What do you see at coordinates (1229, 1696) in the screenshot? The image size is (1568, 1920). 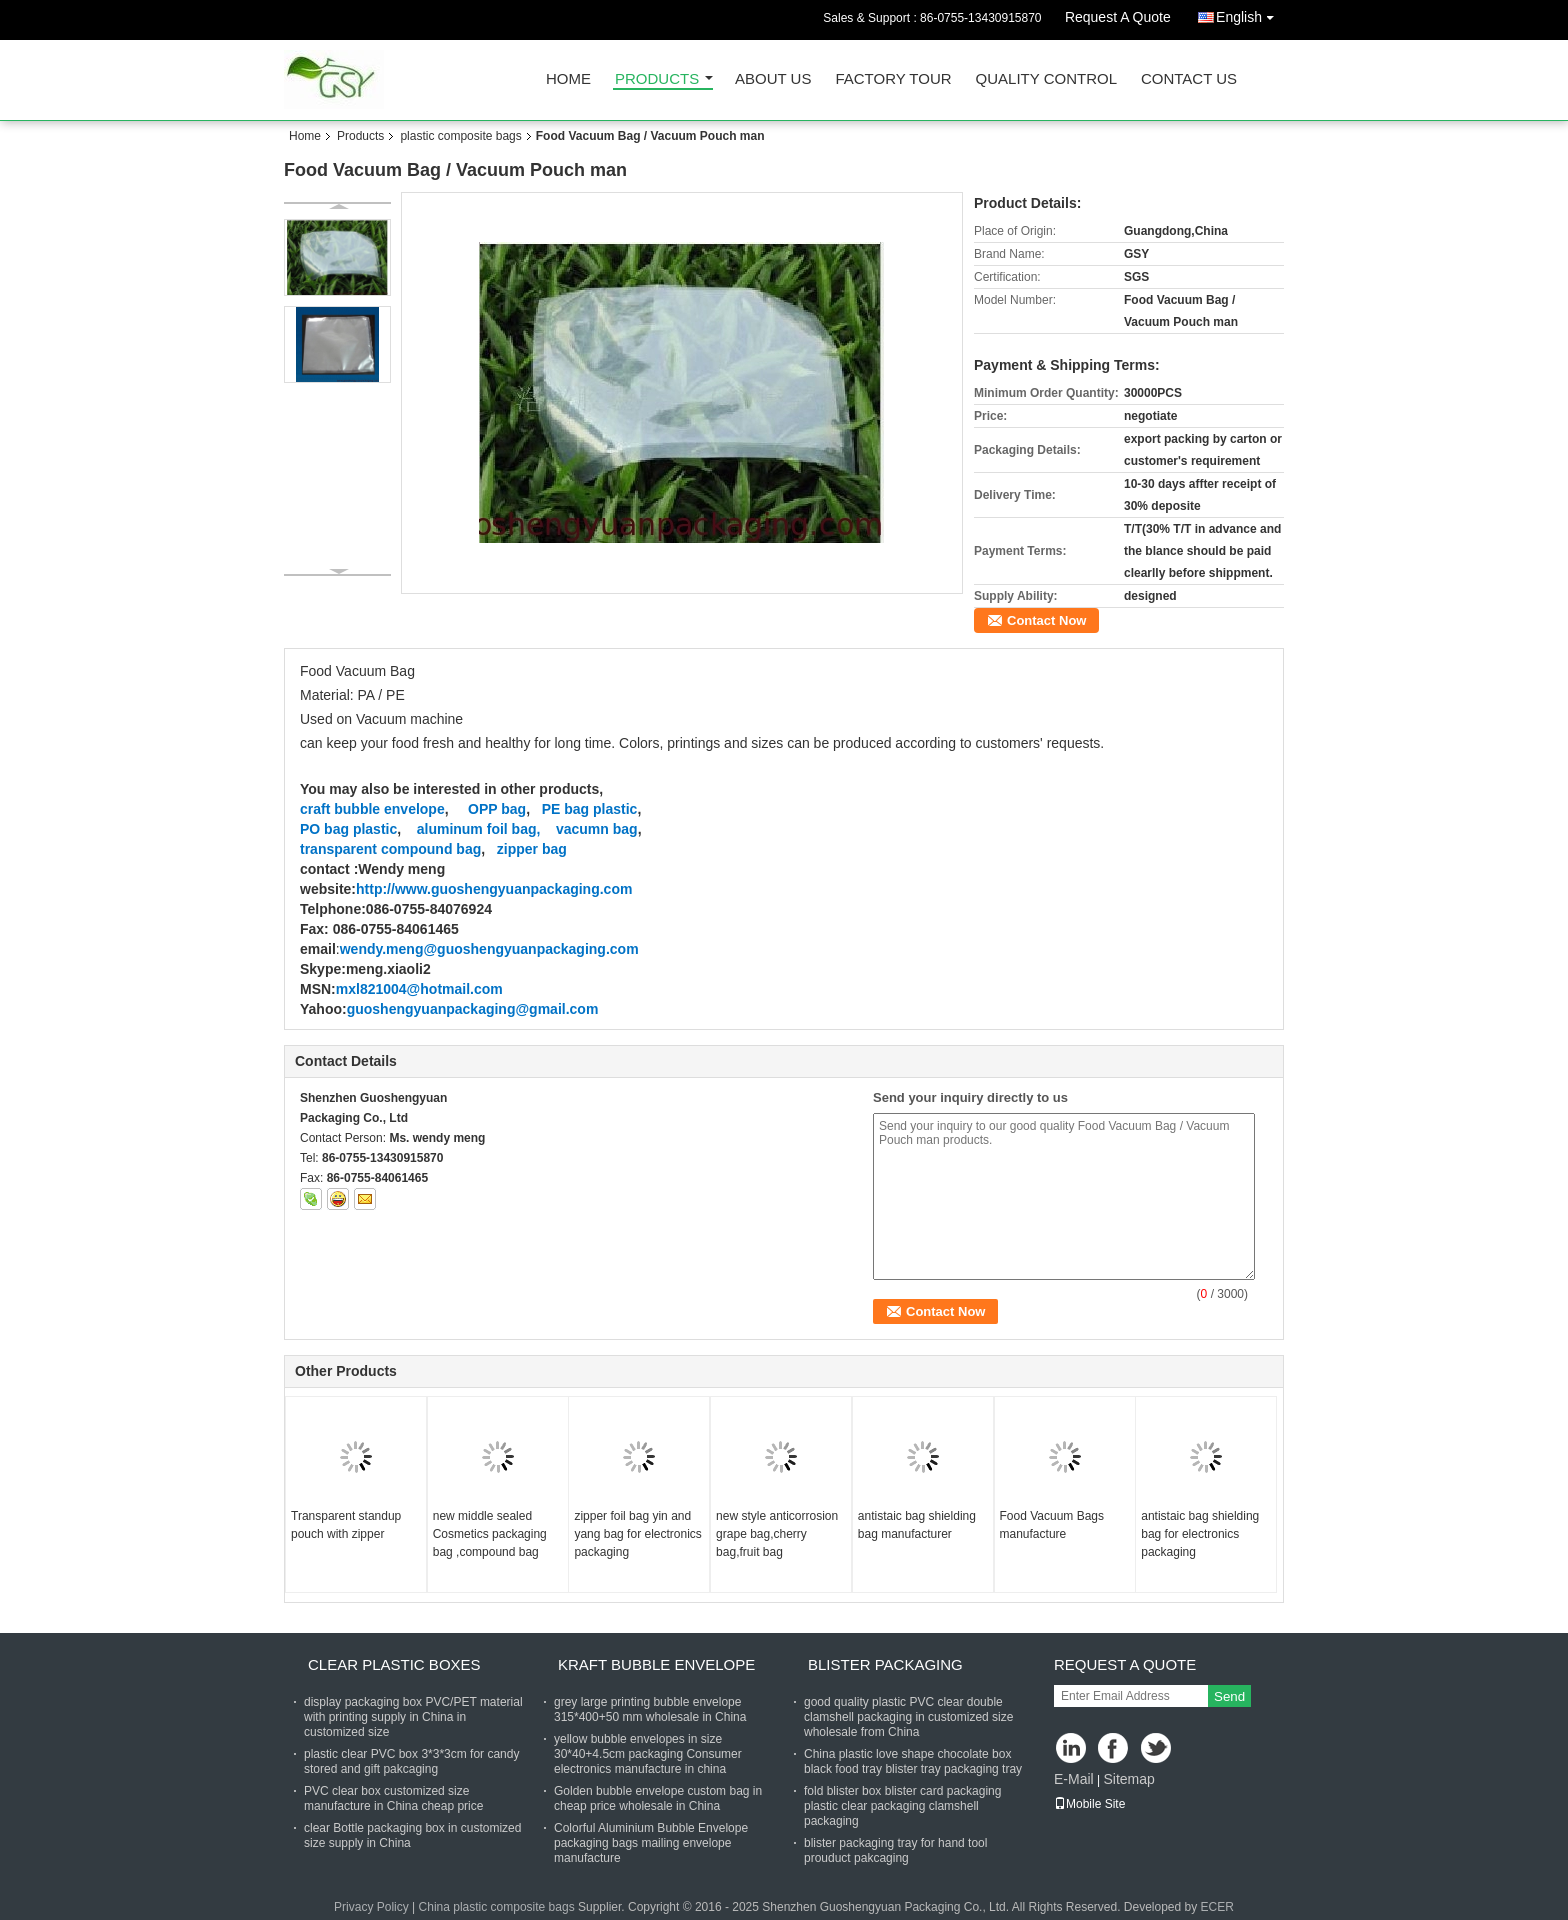 I see `Send` at bounding box center [1229, 1696].